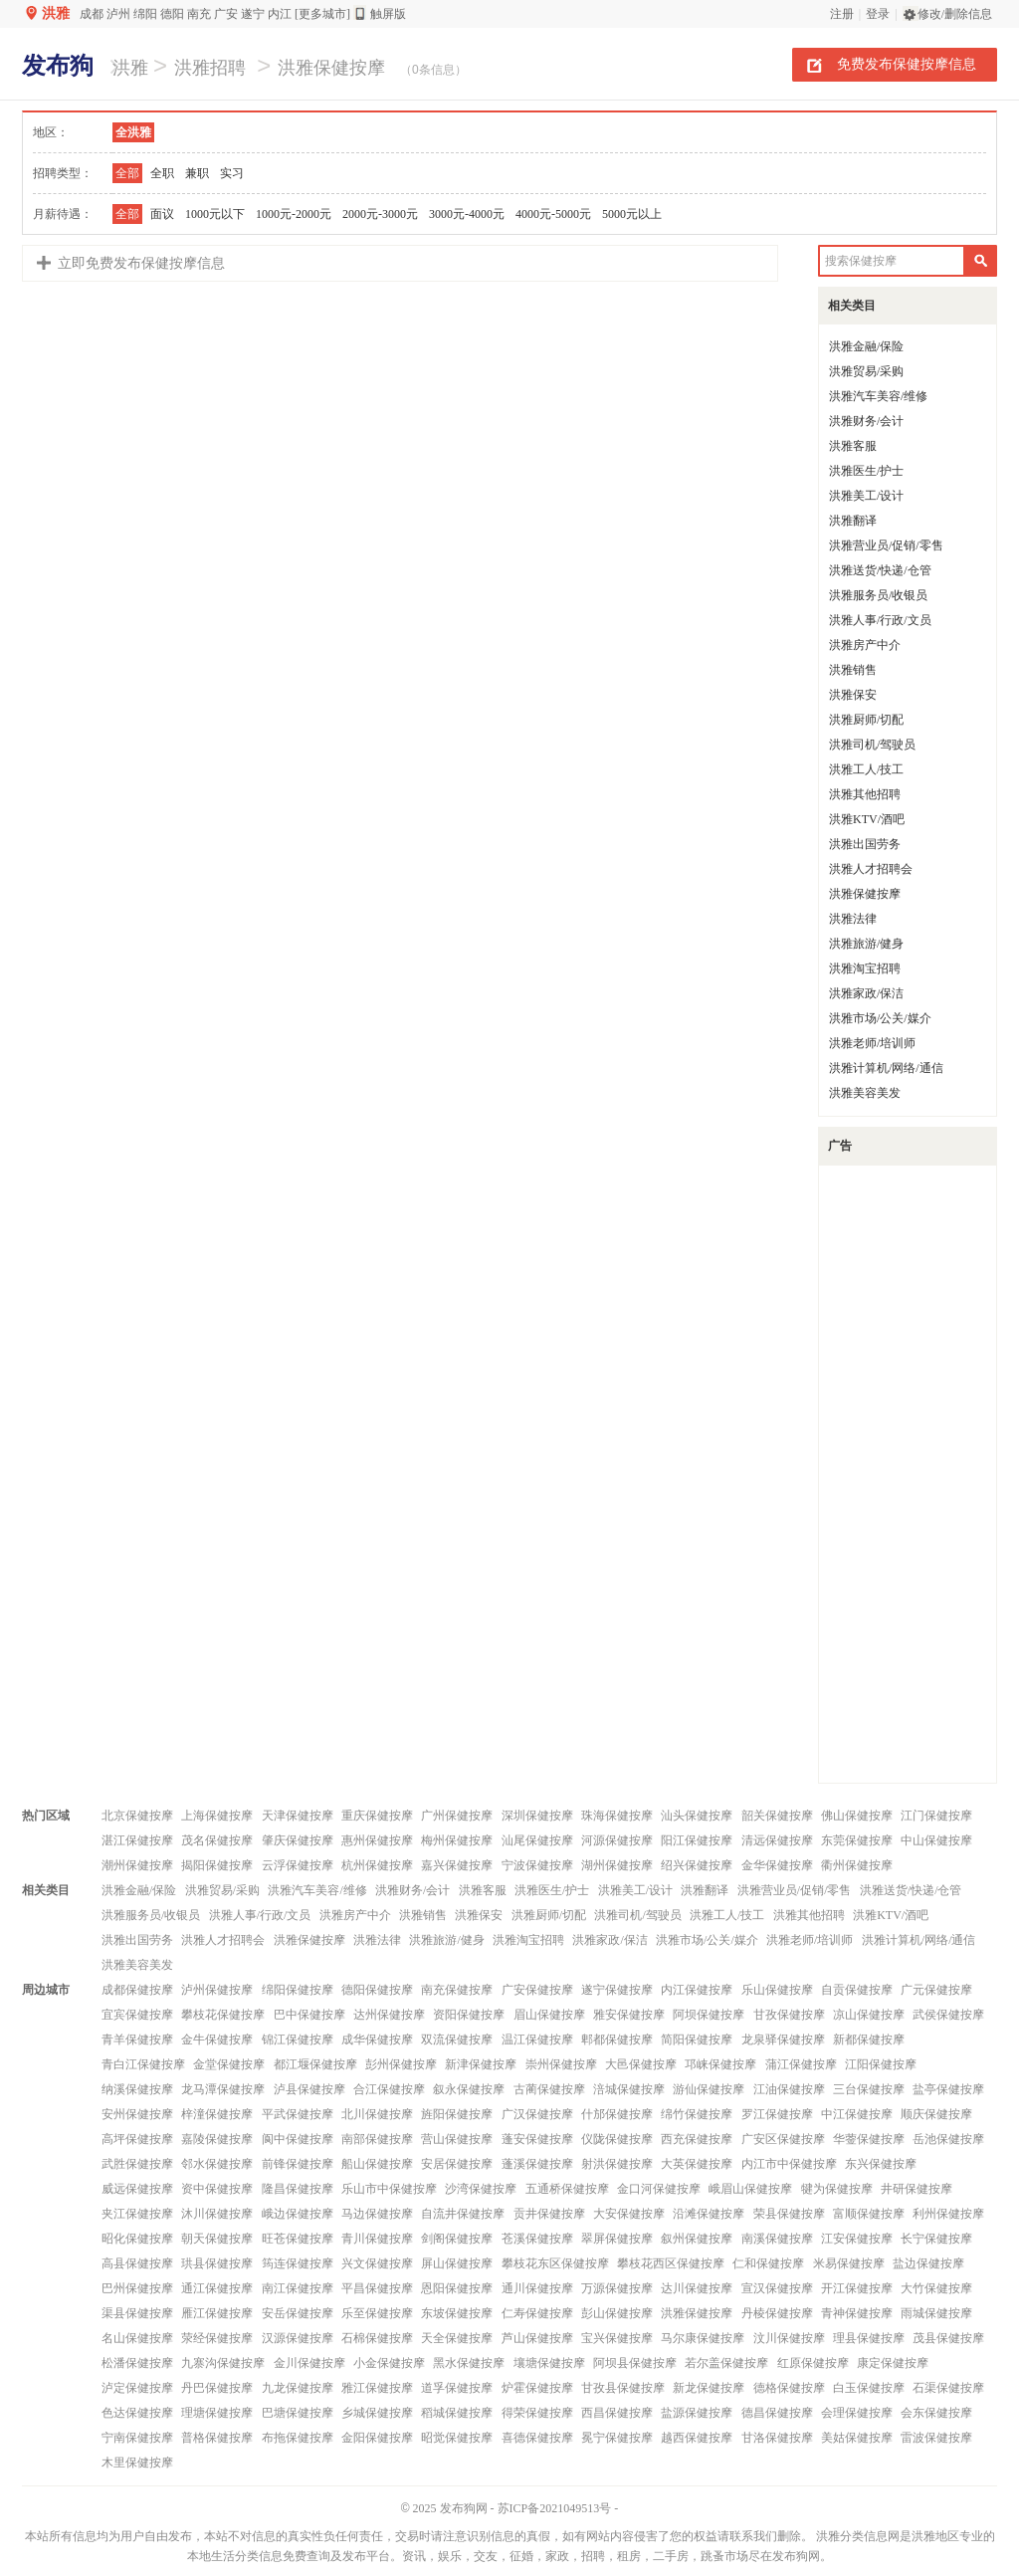 The width and height of the screenshot is (1019, 2576). I want to click on 彭山保健按摩, so click(617, 2313).